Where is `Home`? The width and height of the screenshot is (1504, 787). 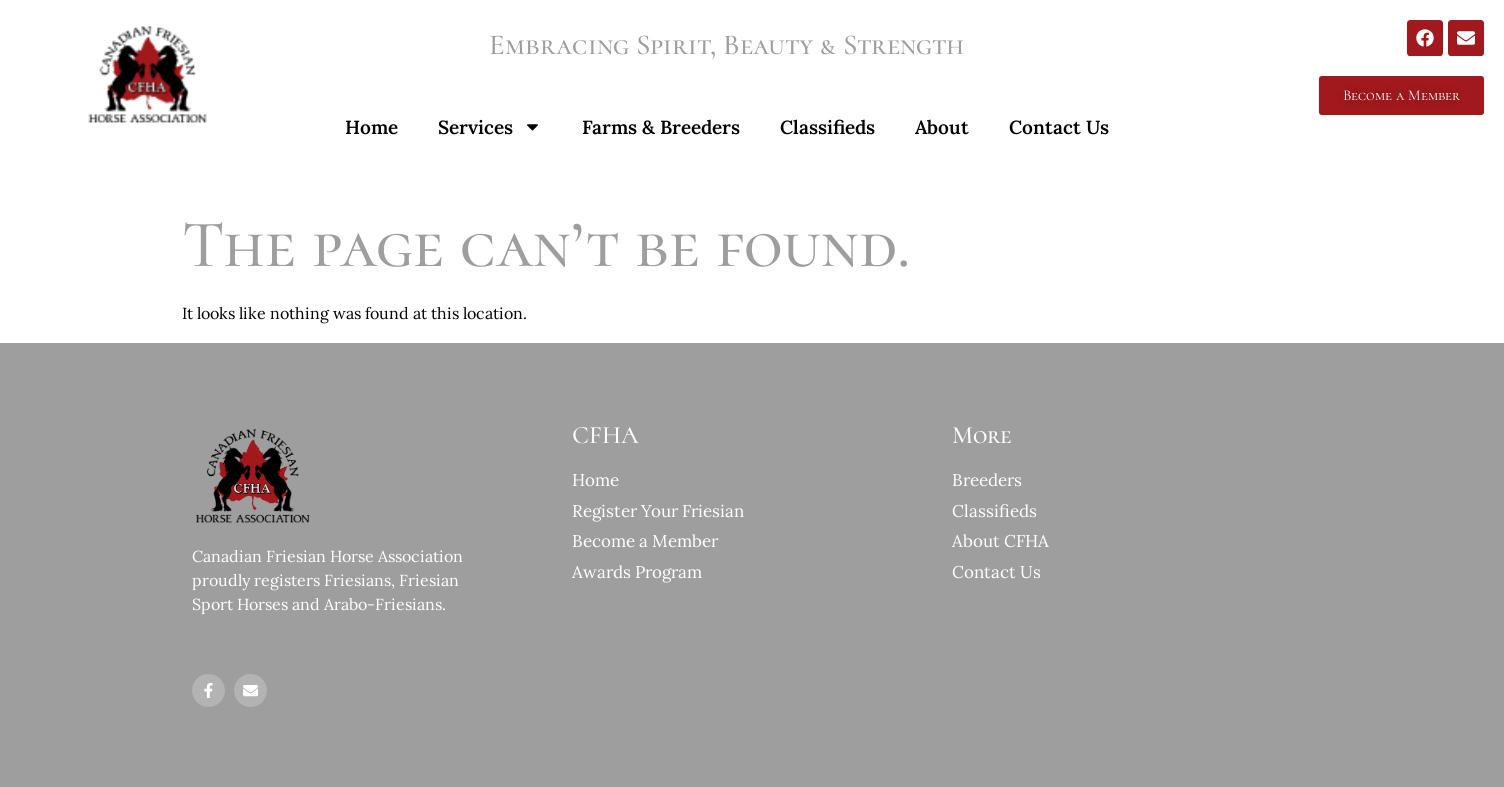 Home is located at coordinates (371, 127).